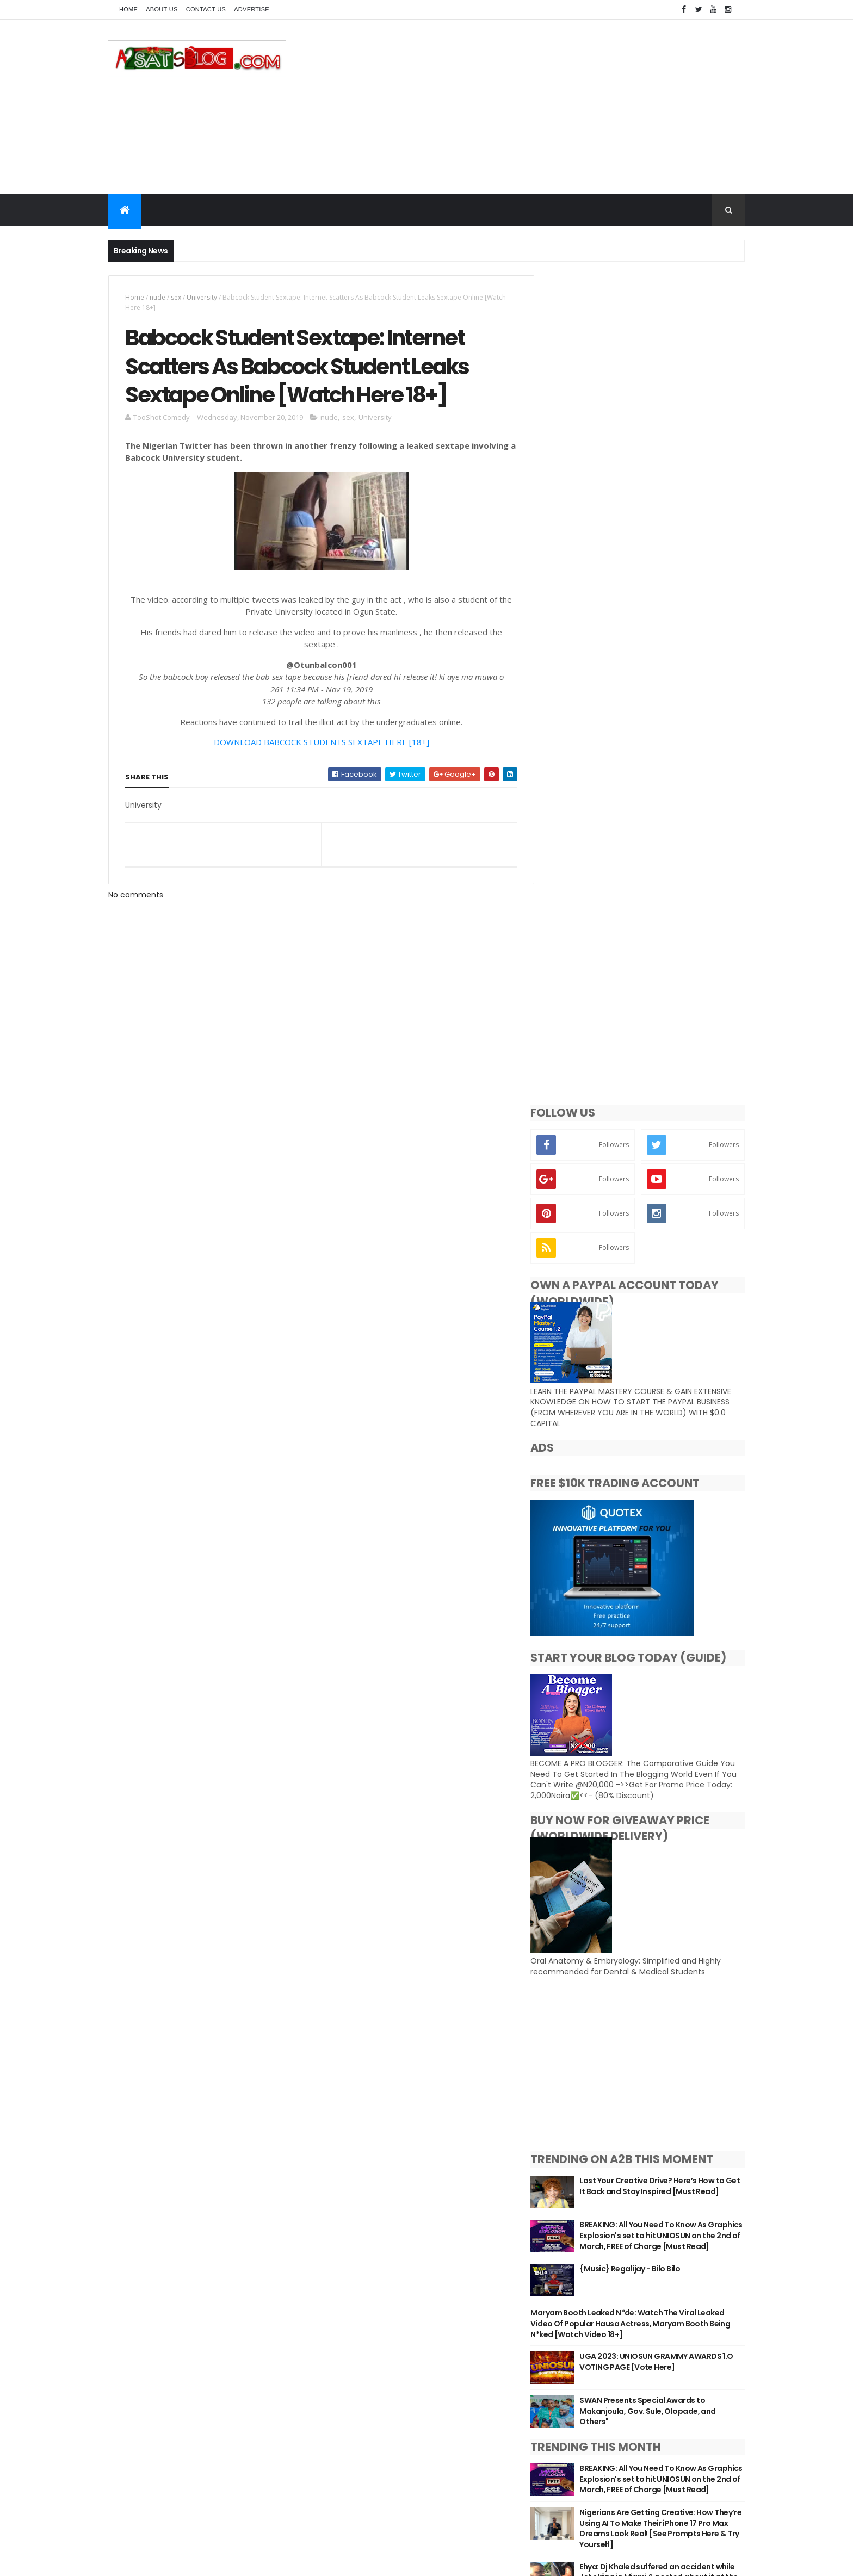 This screenshot has width=853, height=2576. What do you see at coordinates (593, 2042) in the screenshot?
I see `Saadu Abubakar` at bounding box center [593, 2042].